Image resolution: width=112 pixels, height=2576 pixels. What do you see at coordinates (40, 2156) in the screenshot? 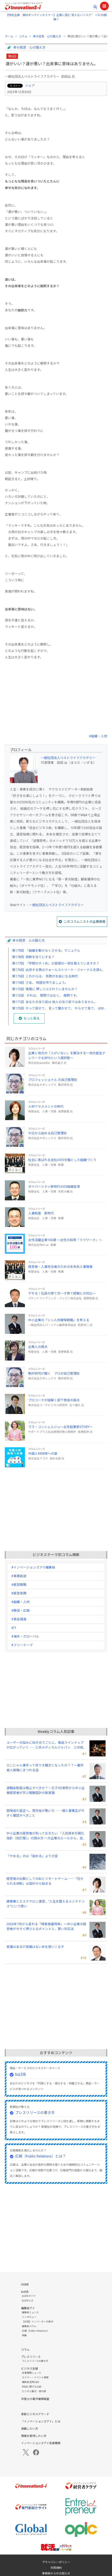
I see `広報（Public Relations）とは？` at bounding box center [40, 2156].